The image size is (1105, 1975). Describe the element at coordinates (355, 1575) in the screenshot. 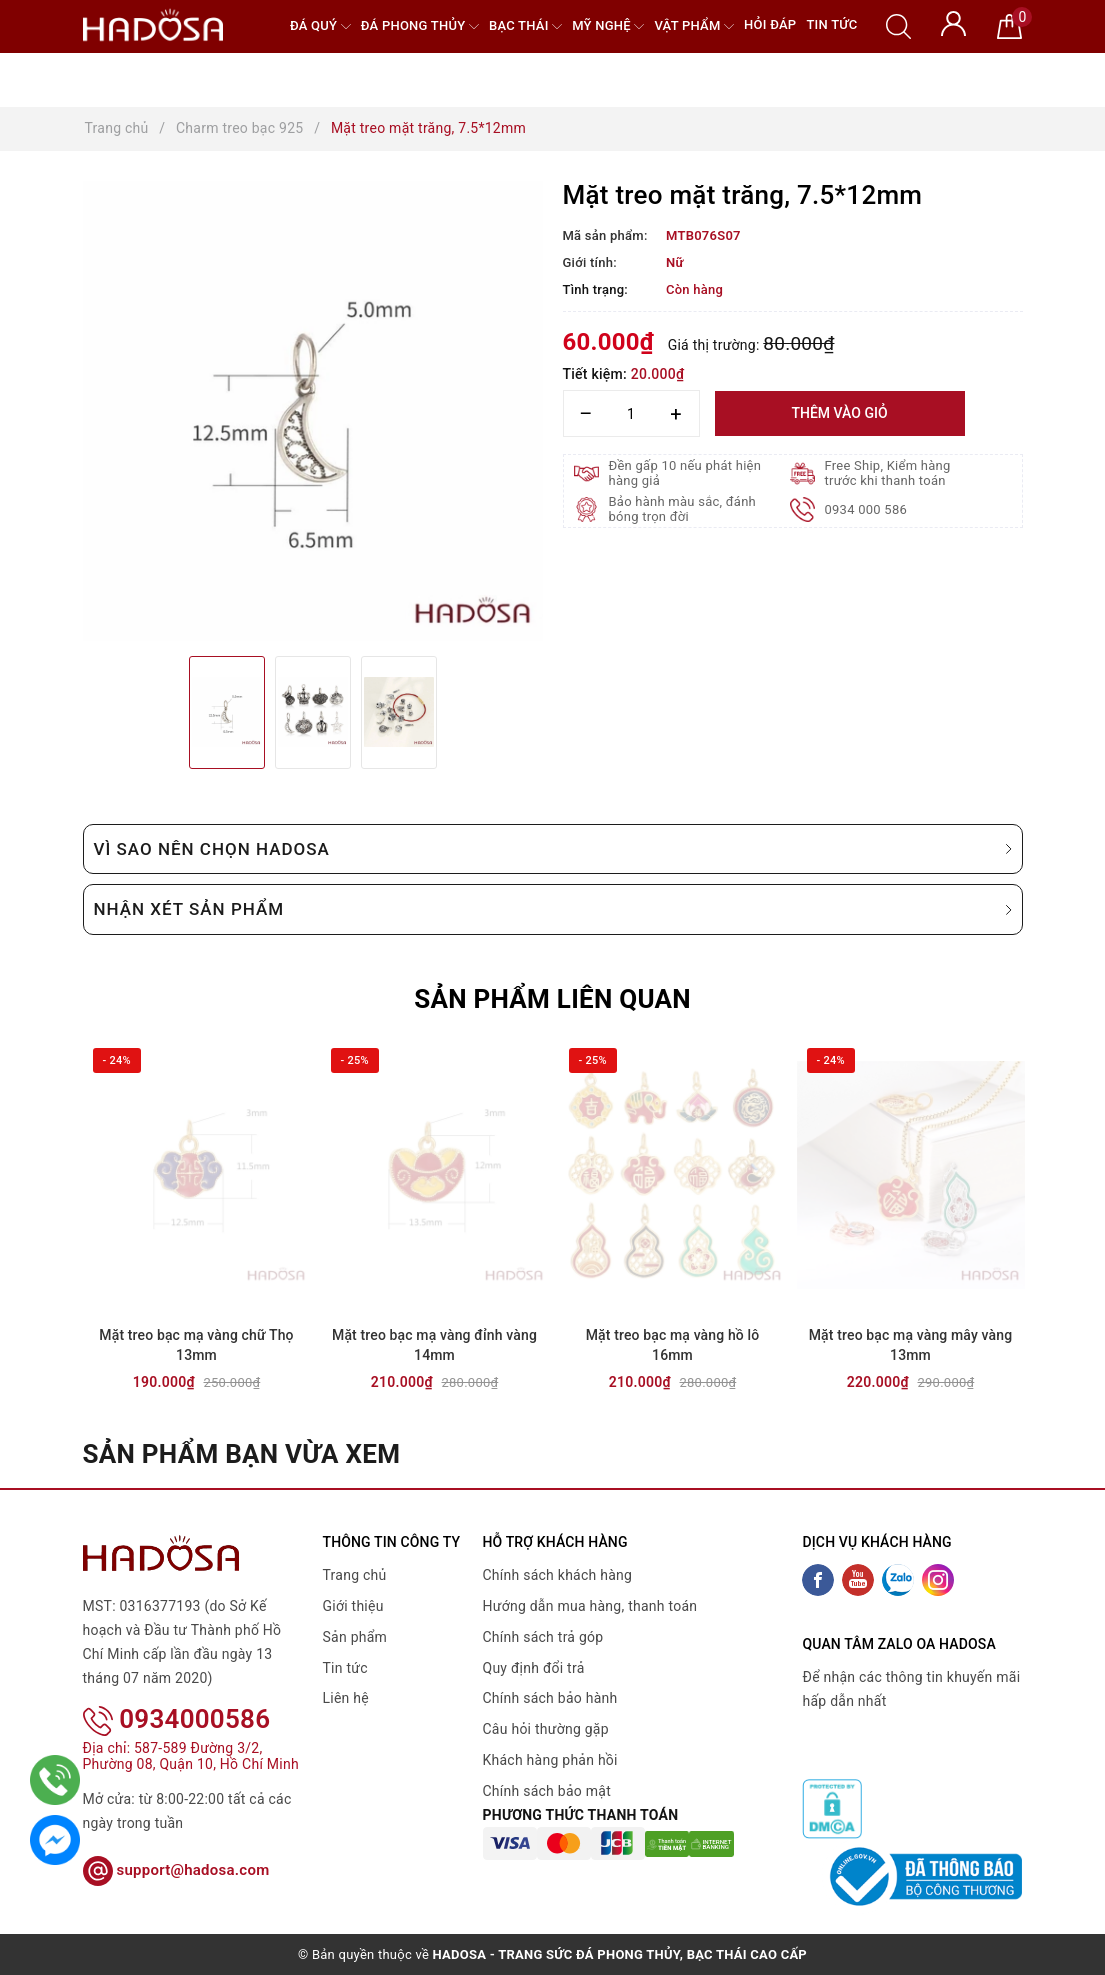

I see `Trang chủ` at that location.